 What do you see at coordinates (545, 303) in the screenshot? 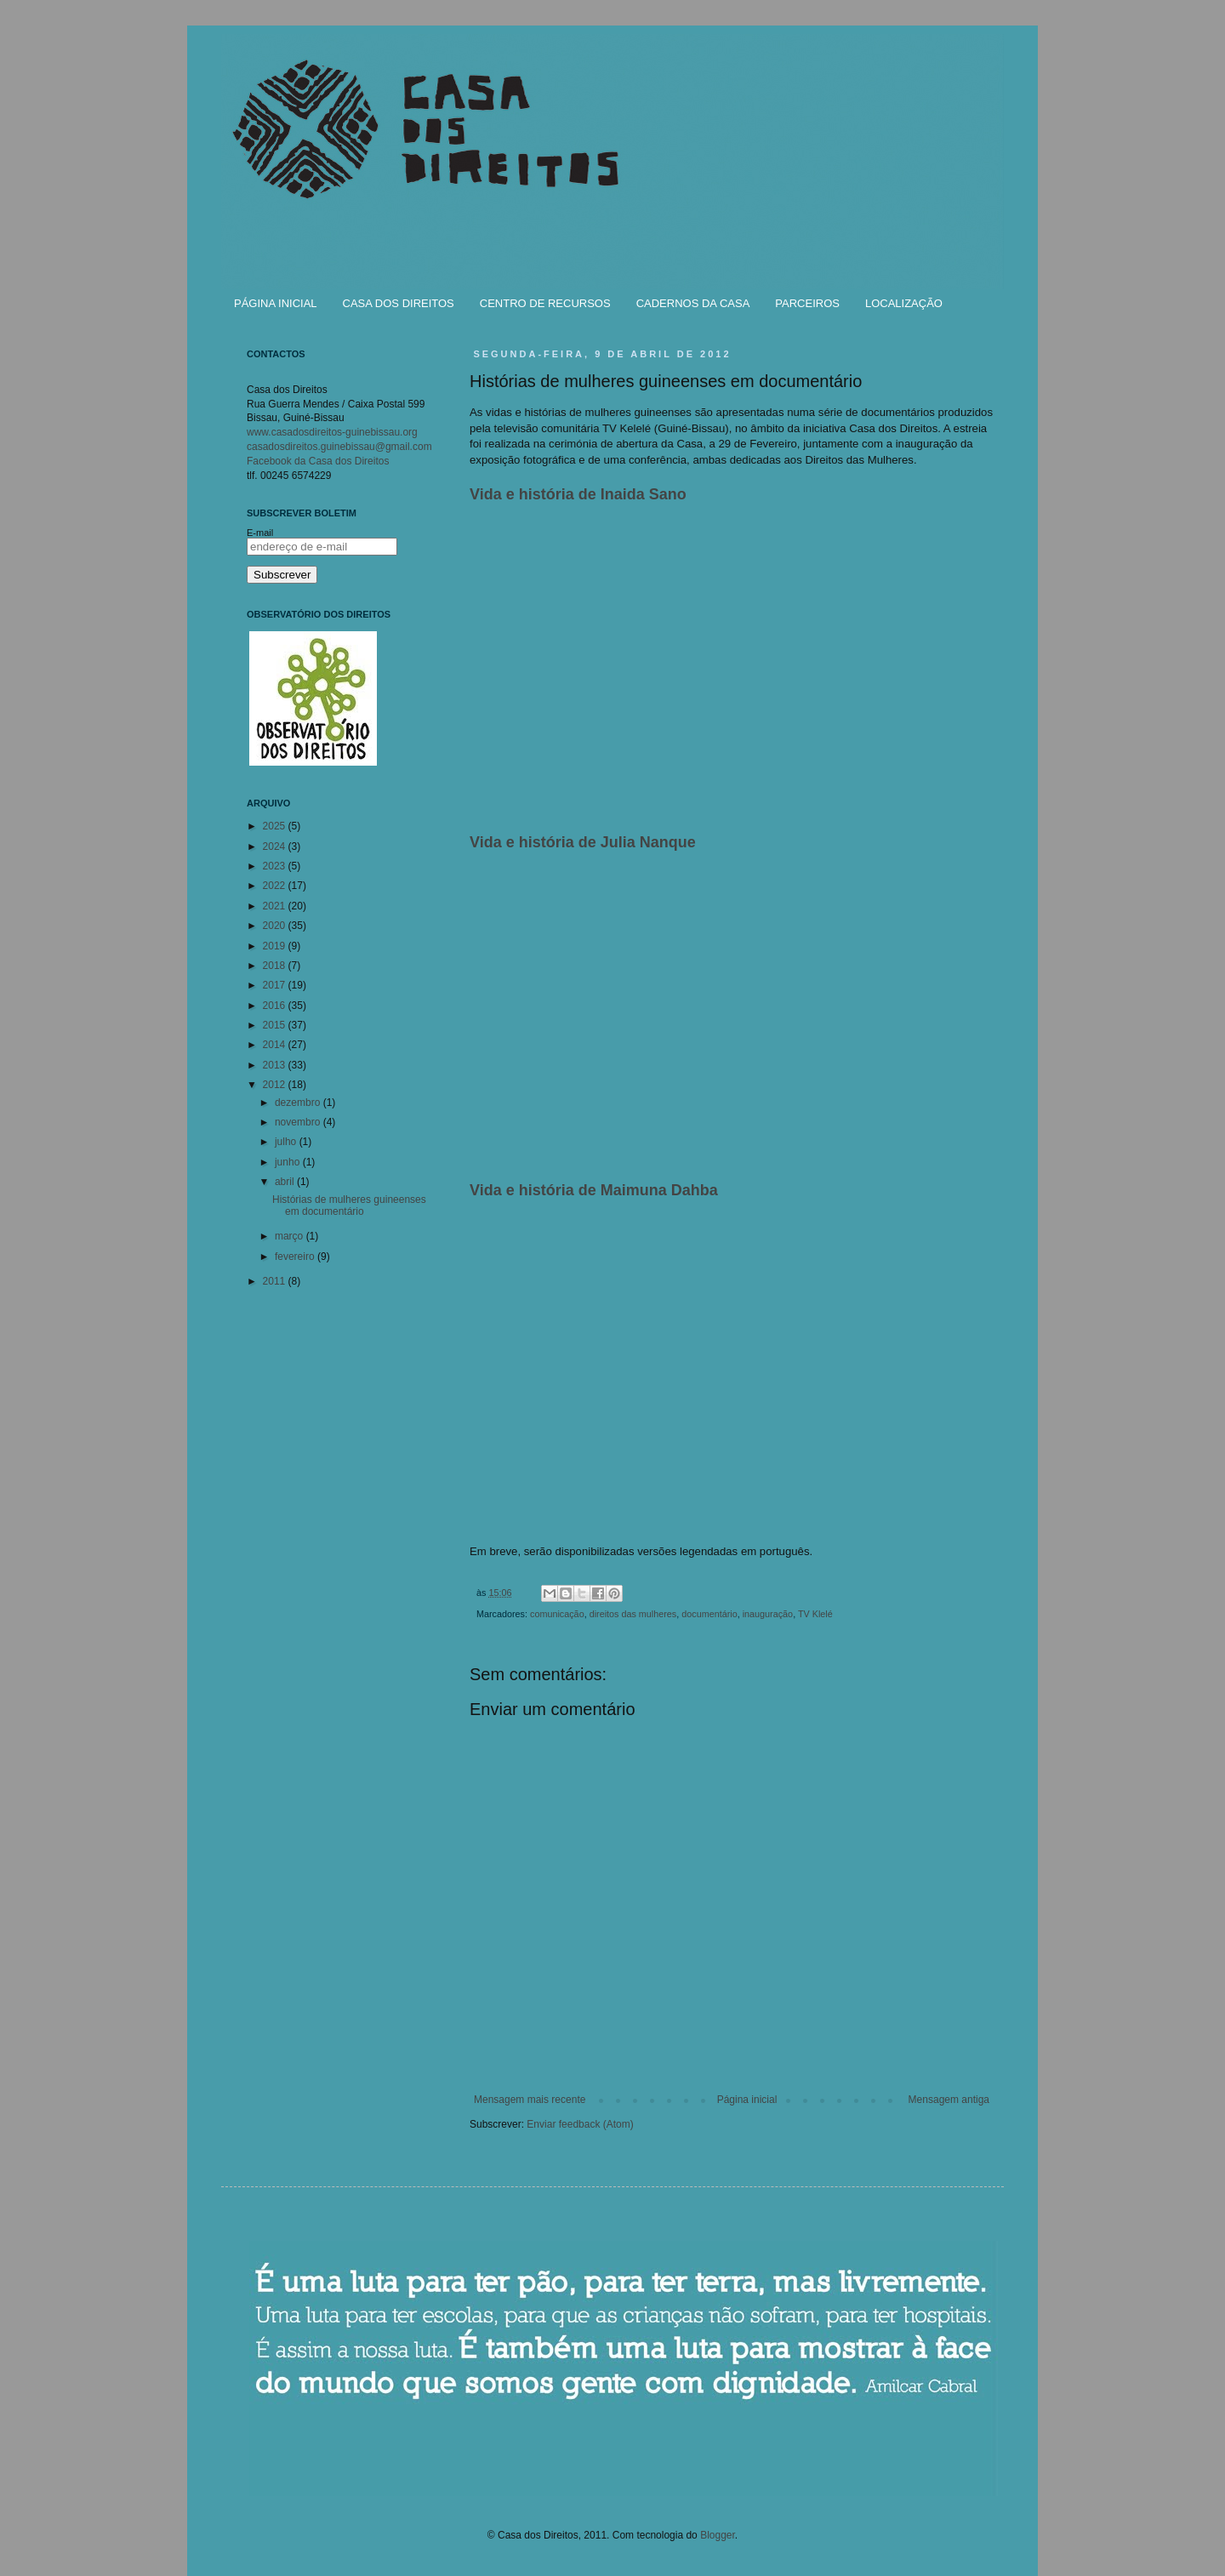
I see `CENTRO DE RECURSOS` at bounding box center [545, 303].